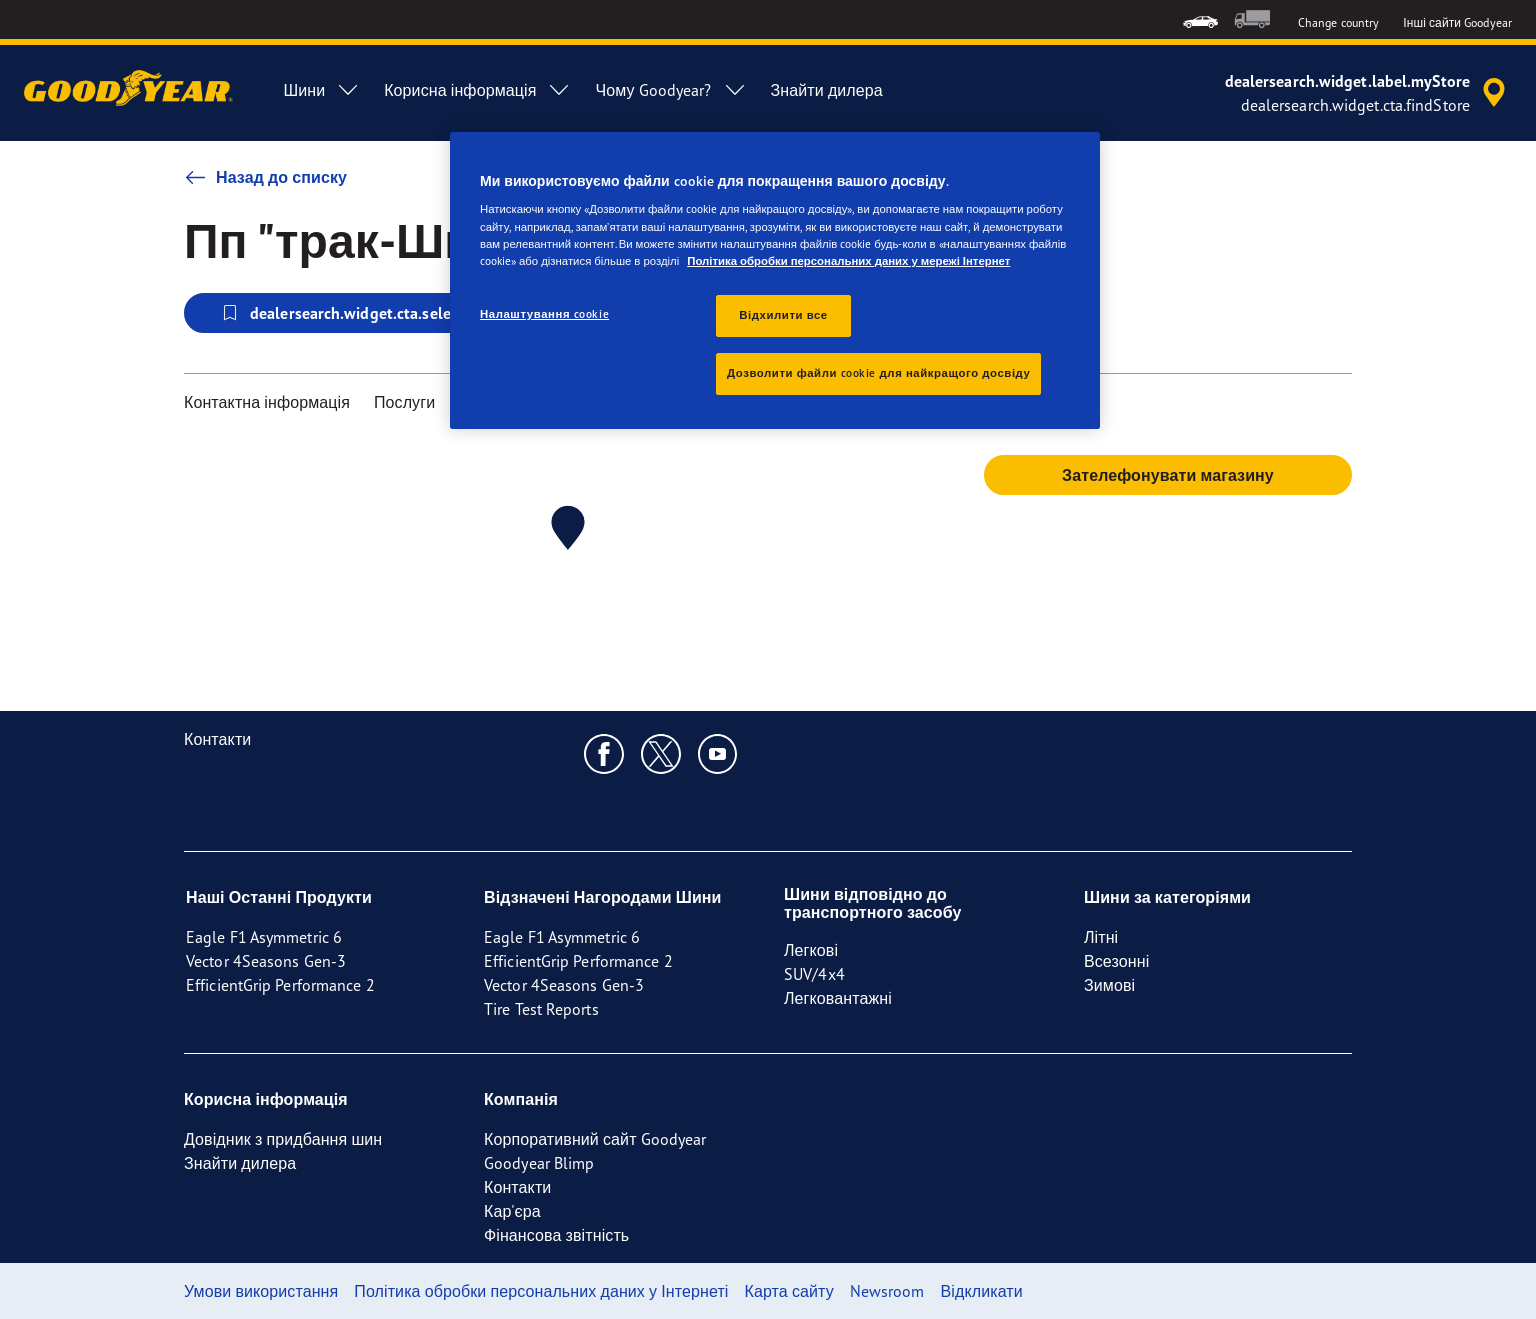  What do you see at coordinates (404, 402) in the screenshot?
I see `Послуги` at bounding box center [404, 402].